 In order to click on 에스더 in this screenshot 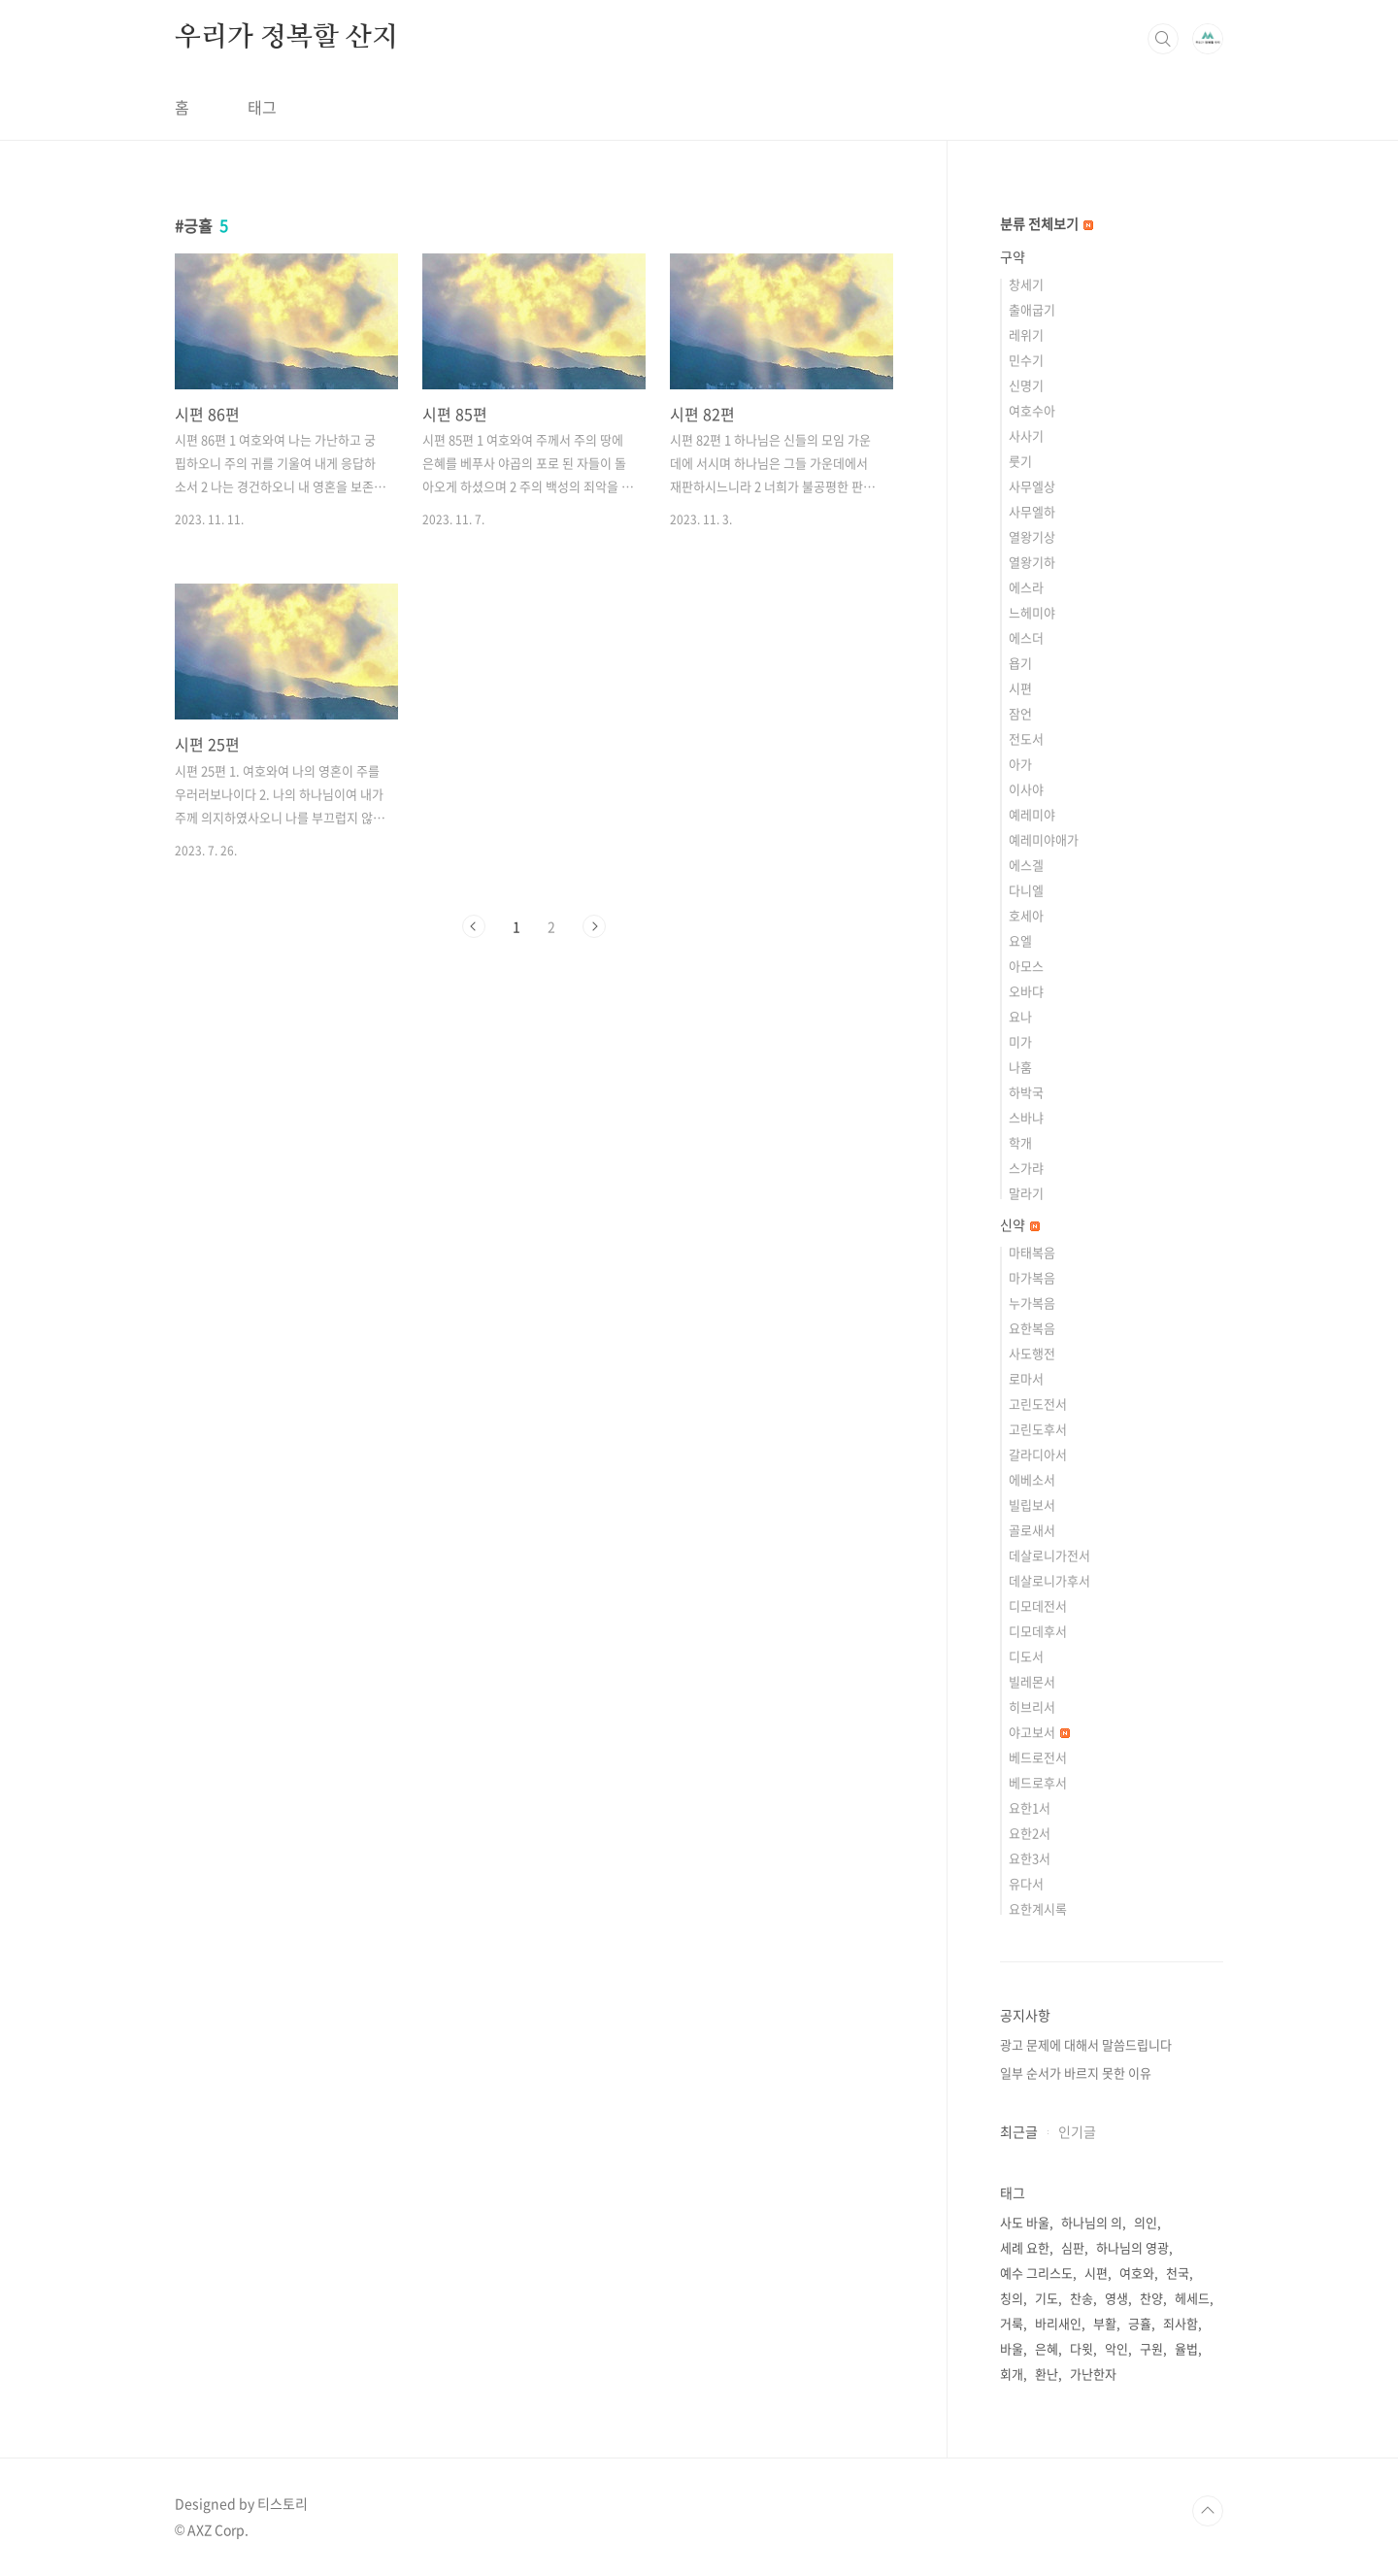, I will do `click(1026, 637)`.